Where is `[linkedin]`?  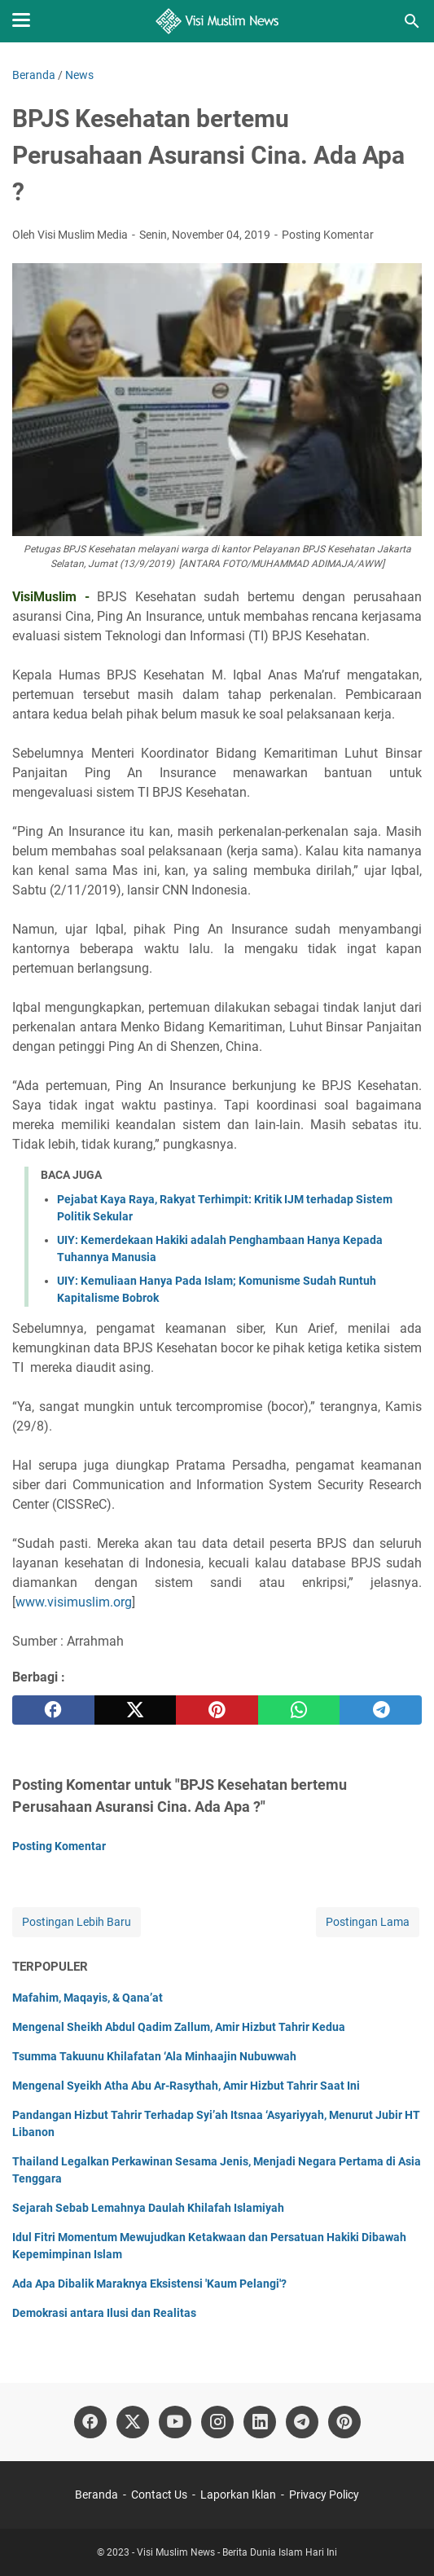 [linkedin] is located at coordinates (259, 2422).